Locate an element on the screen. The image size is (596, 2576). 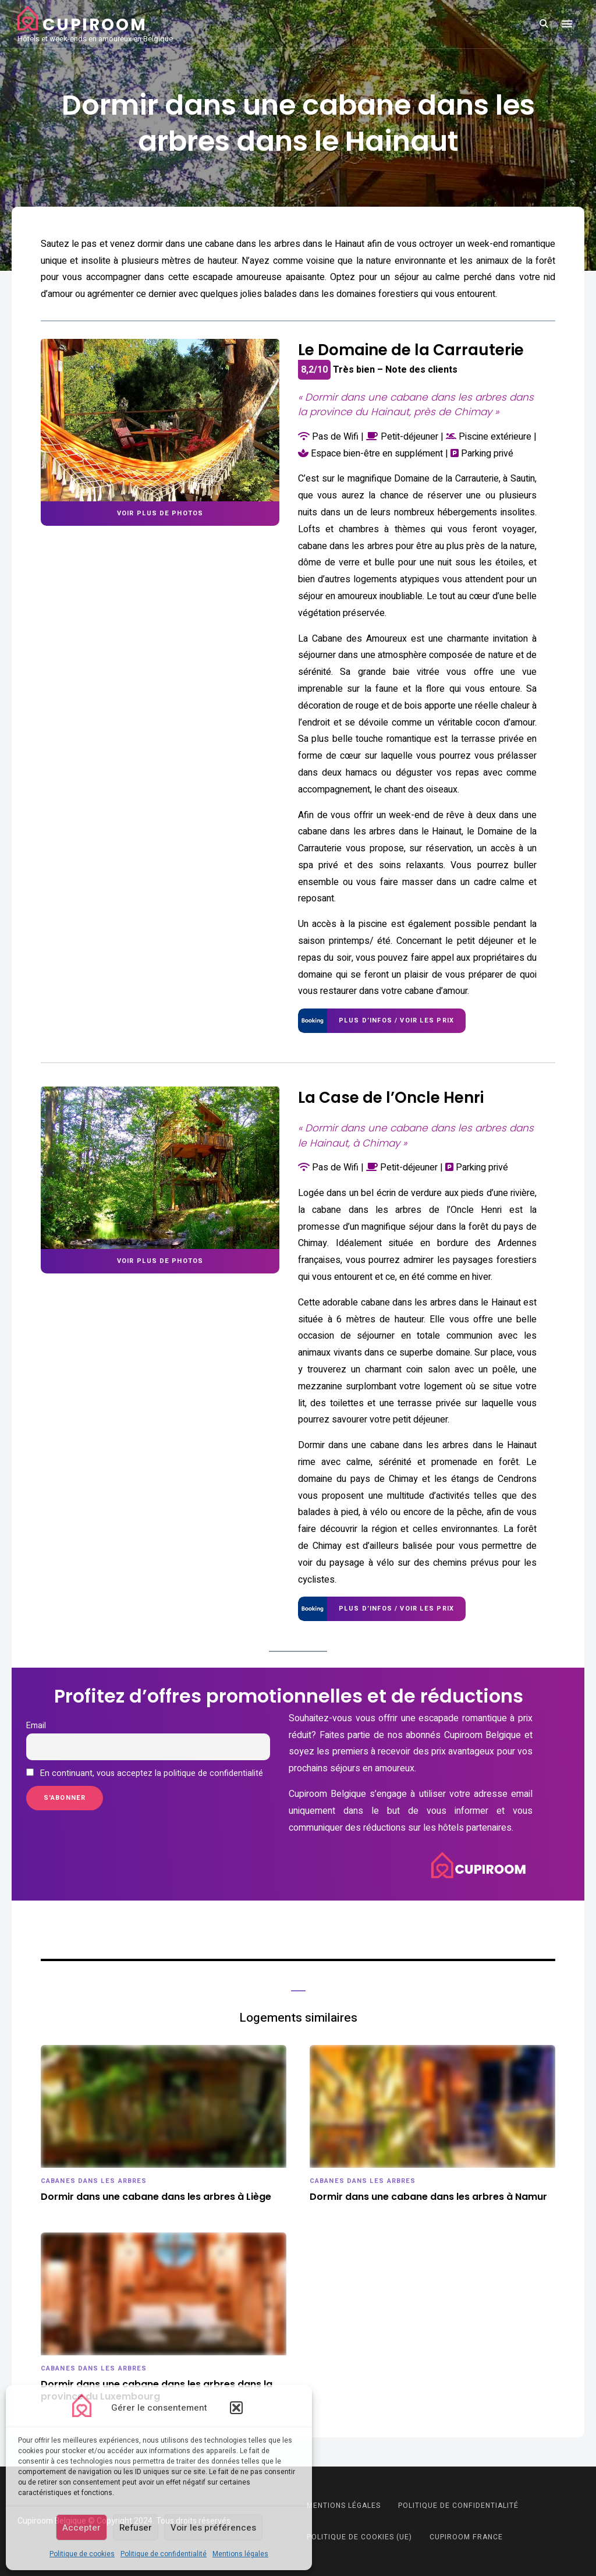
Politique de cookies is located at coordinates (82, 2554).